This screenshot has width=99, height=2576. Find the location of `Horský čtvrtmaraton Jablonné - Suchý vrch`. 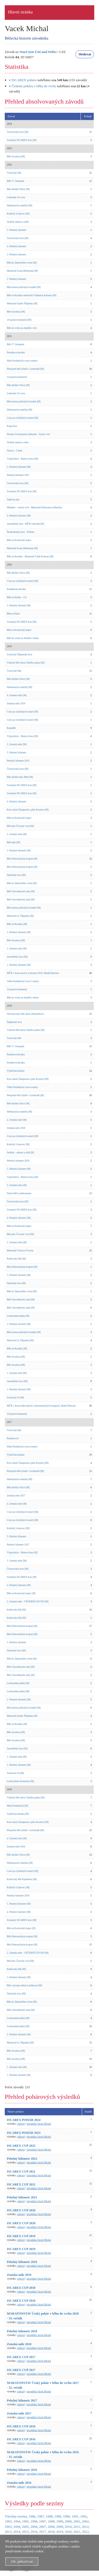

Horský čtvrtmaraton Jablonné - Suchý vrch is located at coordinates (28, 434).